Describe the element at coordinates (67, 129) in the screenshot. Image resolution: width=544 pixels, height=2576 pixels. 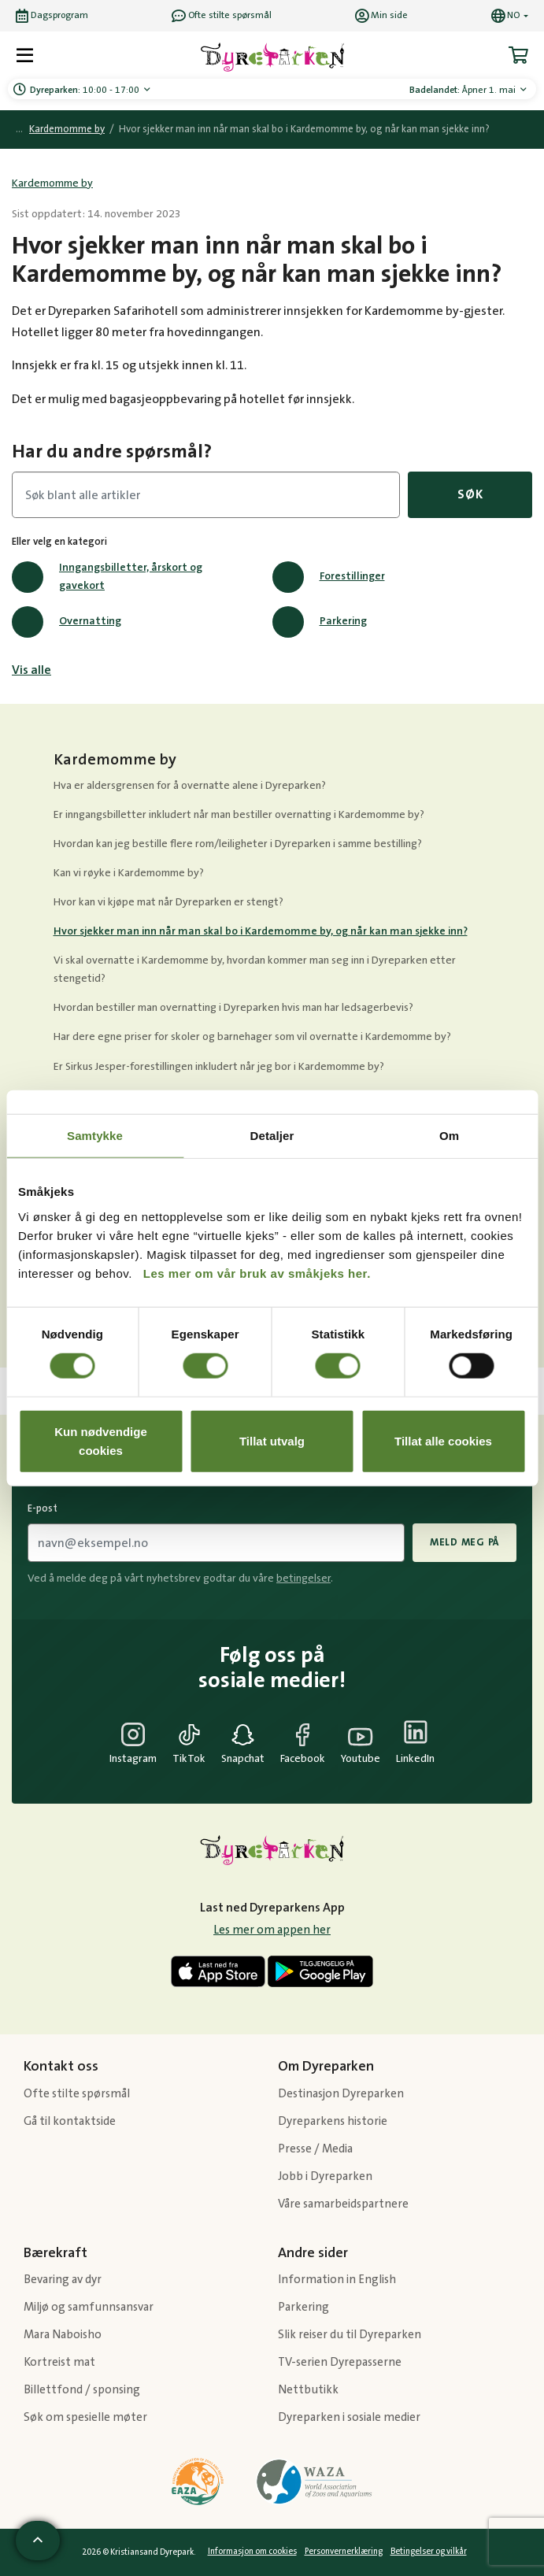
I see `Kardemomme by` at that location.